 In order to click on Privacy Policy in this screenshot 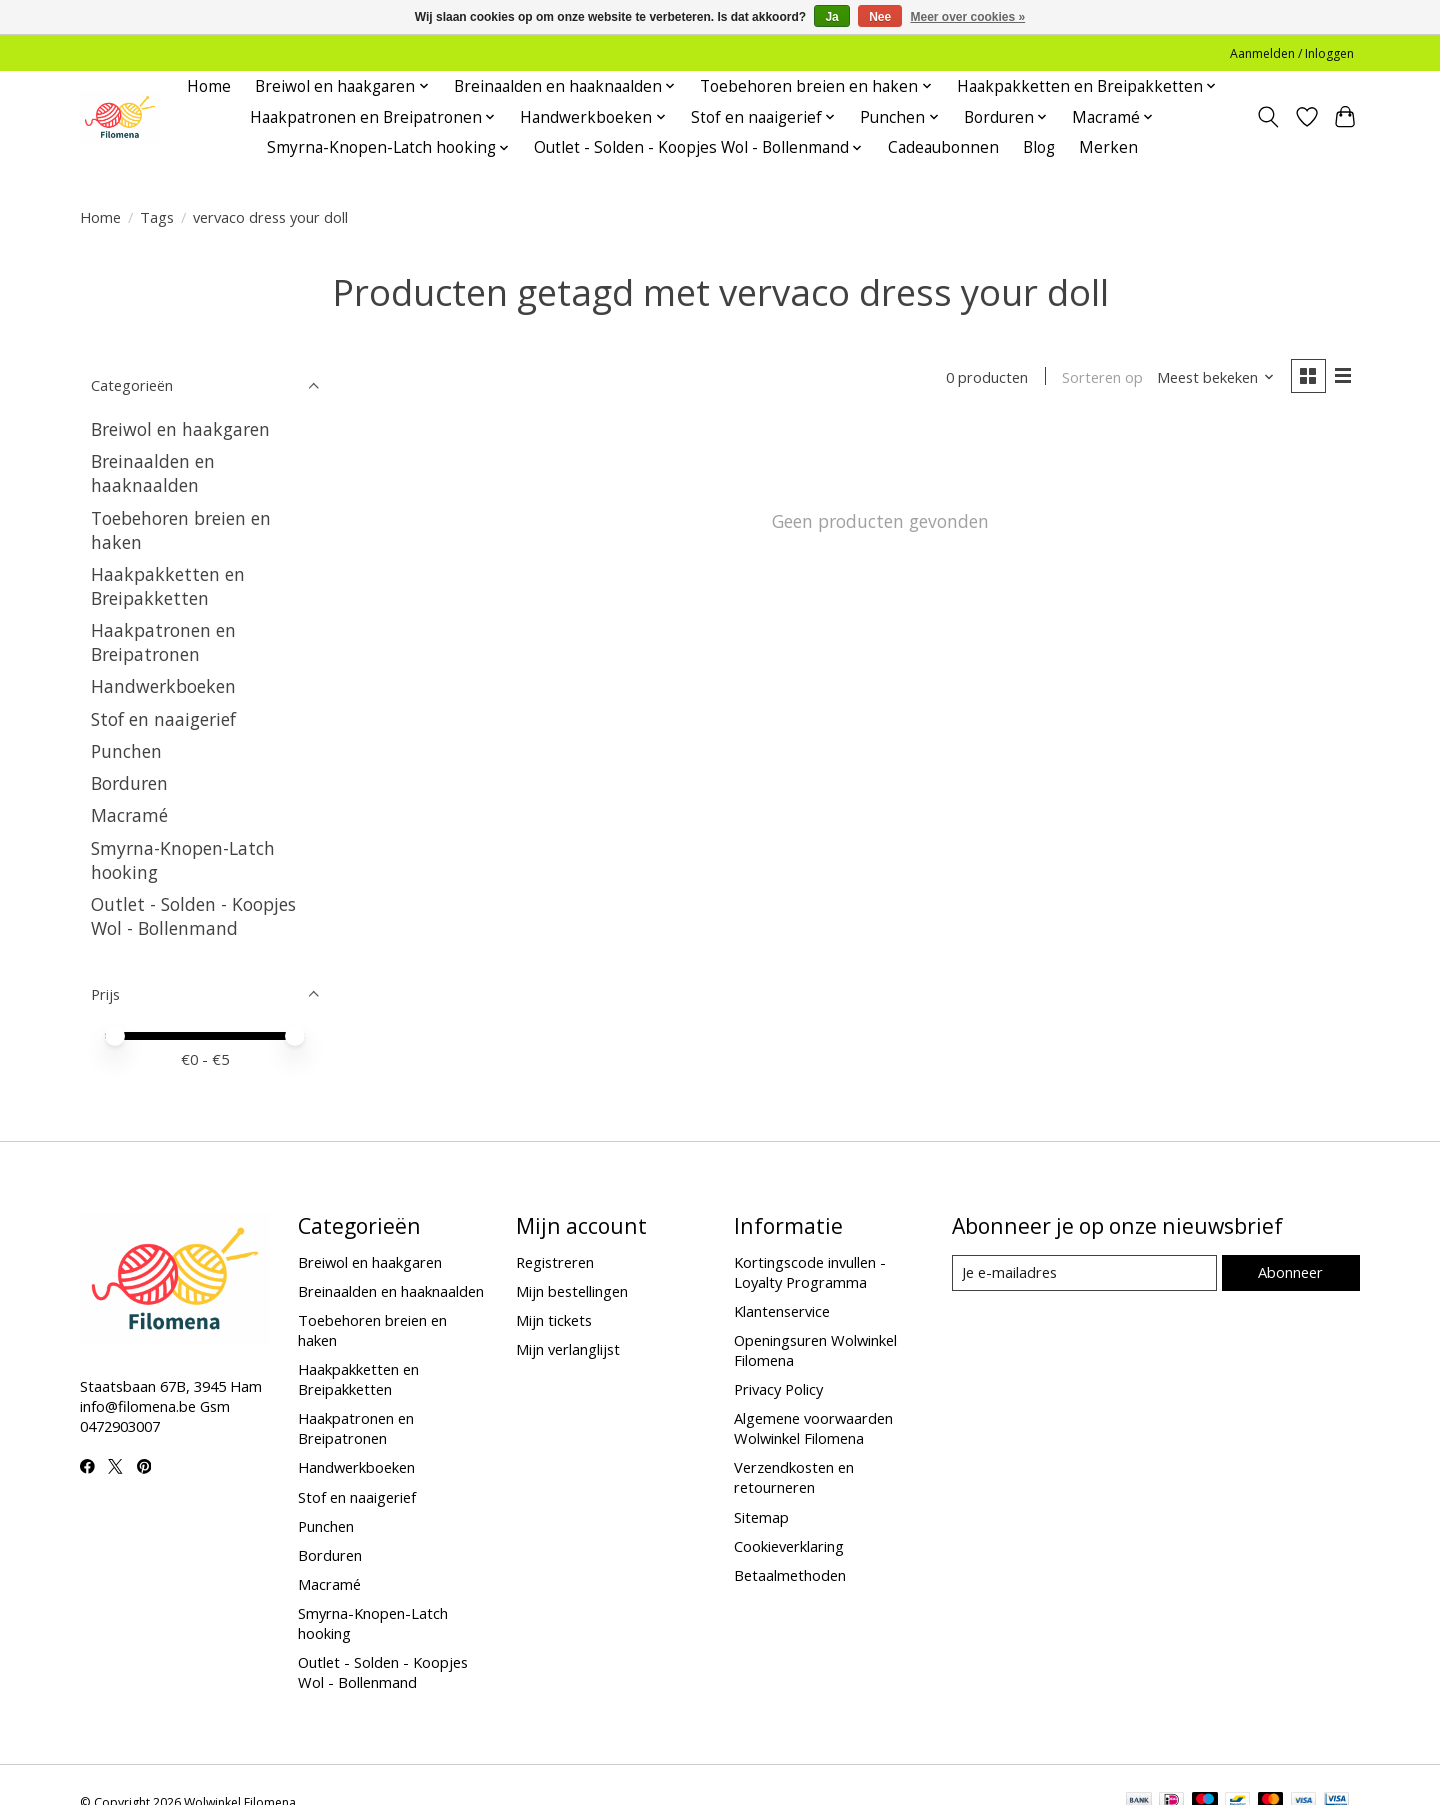, I will do `click(778, 1389)`.